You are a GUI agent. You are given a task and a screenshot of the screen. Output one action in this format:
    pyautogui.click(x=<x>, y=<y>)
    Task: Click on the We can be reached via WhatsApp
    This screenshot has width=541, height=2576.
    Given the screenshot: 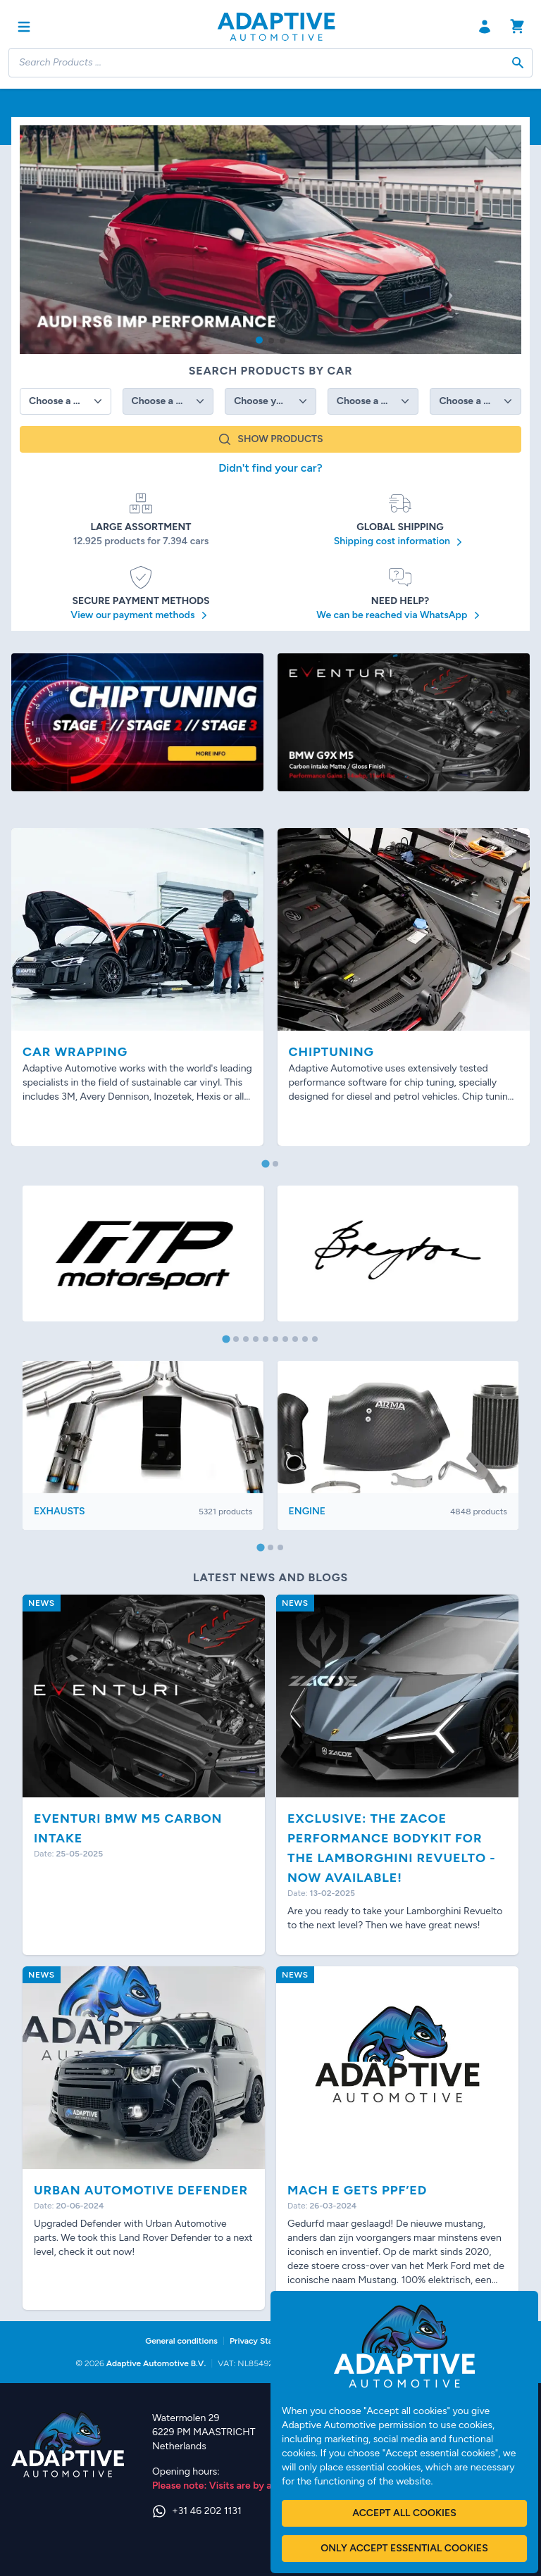 What is the action you would take?
    pyautogui.click(x=399, y=615)
    